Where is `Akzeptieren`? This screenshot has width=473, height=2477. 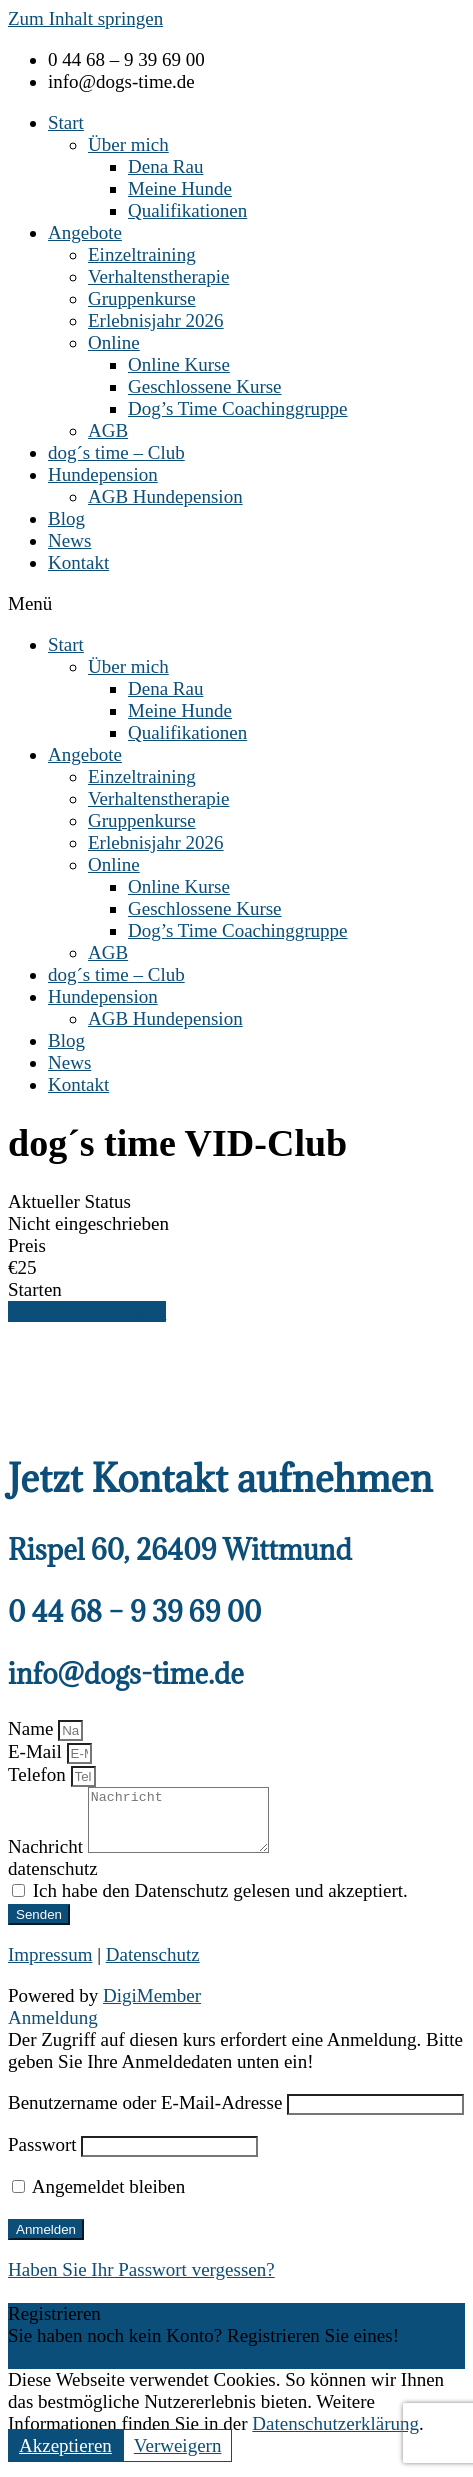 Akzeptieren is located at coordinates (65, 2457).